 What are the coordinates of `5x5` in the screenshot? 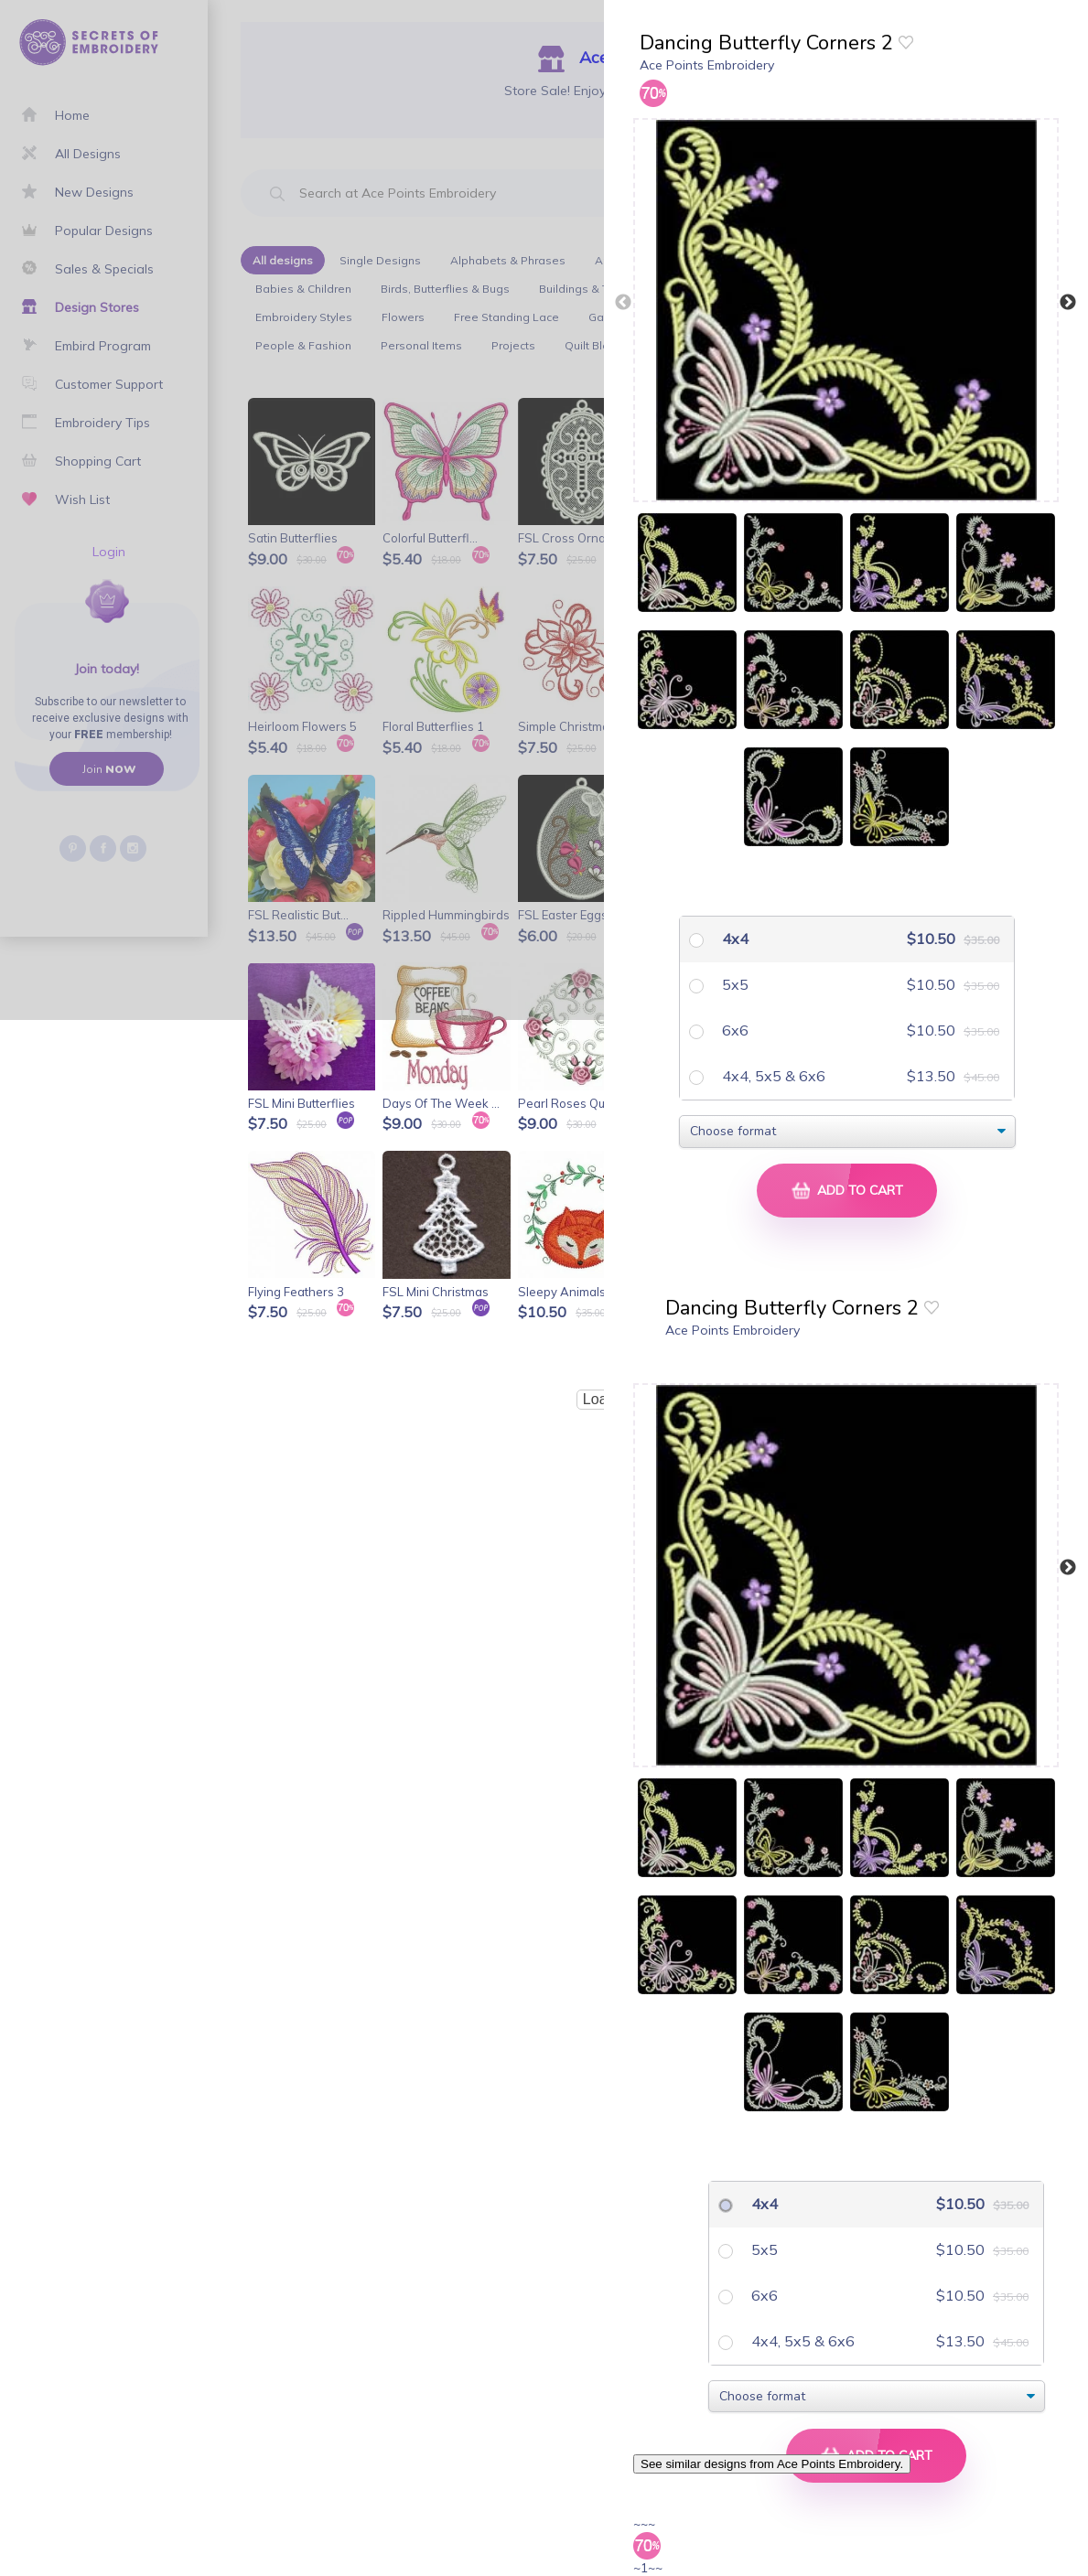 It's located at (733, 984).